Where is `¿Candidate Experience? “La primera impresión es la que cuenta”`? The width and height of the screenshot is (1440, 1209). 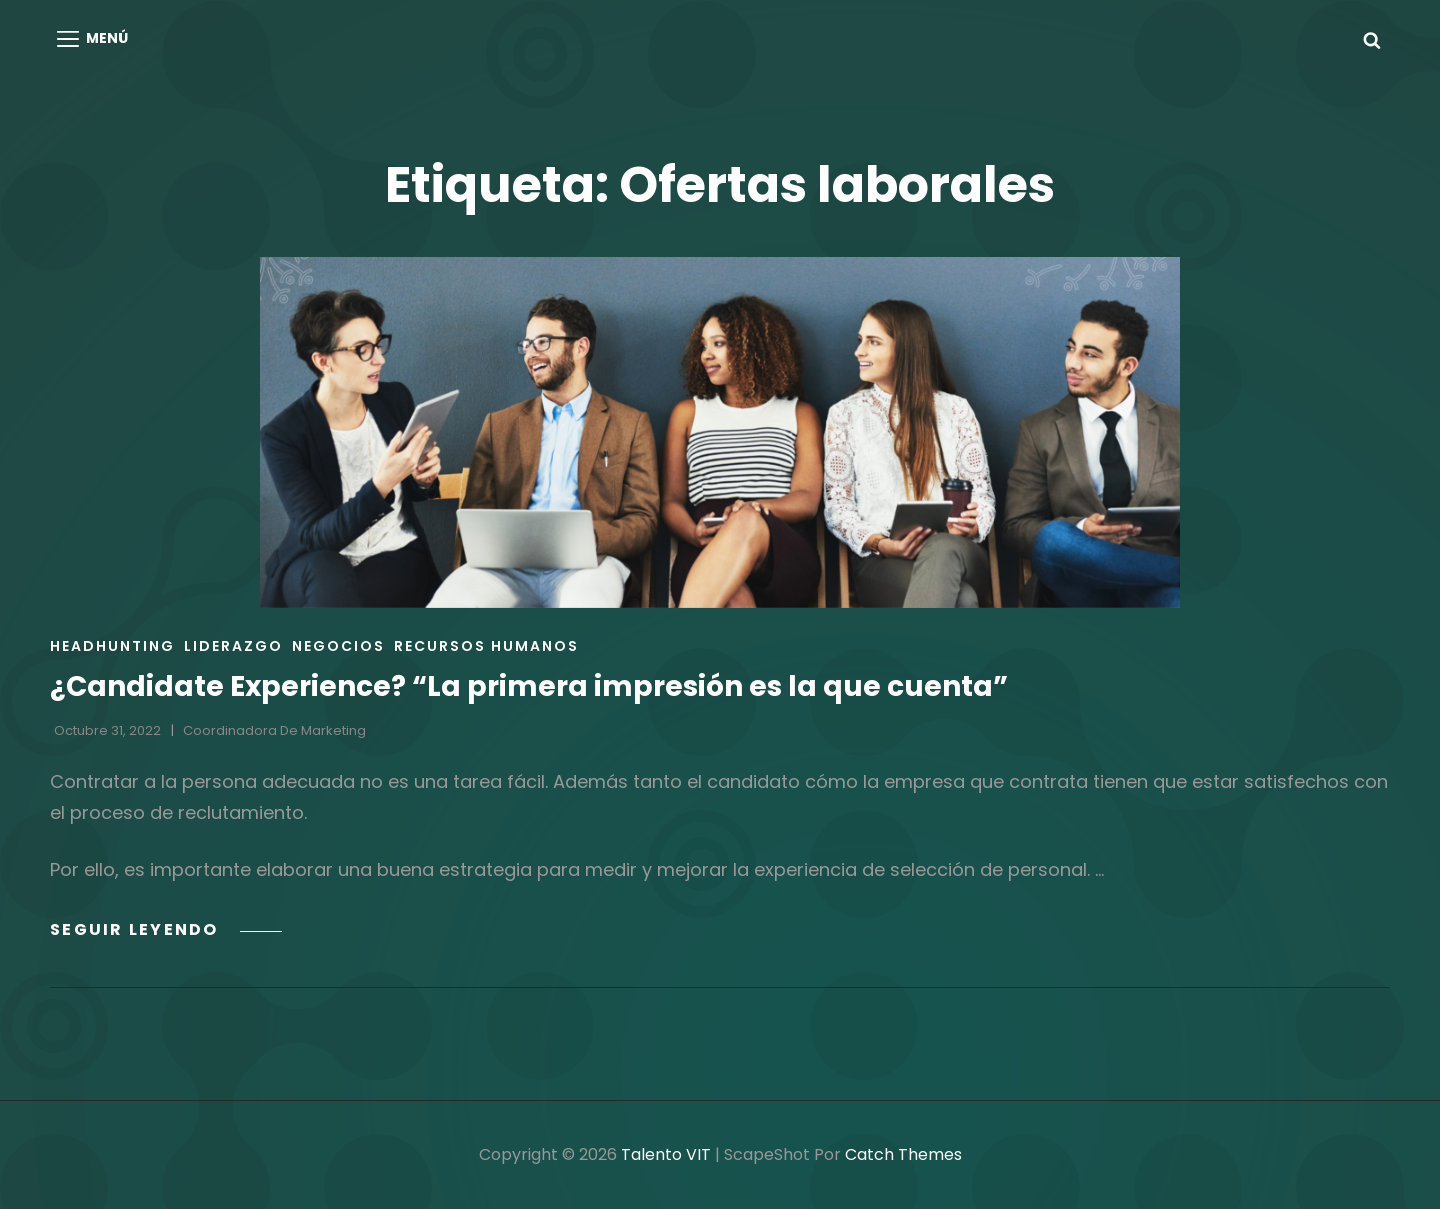 ¿Candidate Experience? “La primera impresión es la que cuenta” is located at coordinates (529, 686).